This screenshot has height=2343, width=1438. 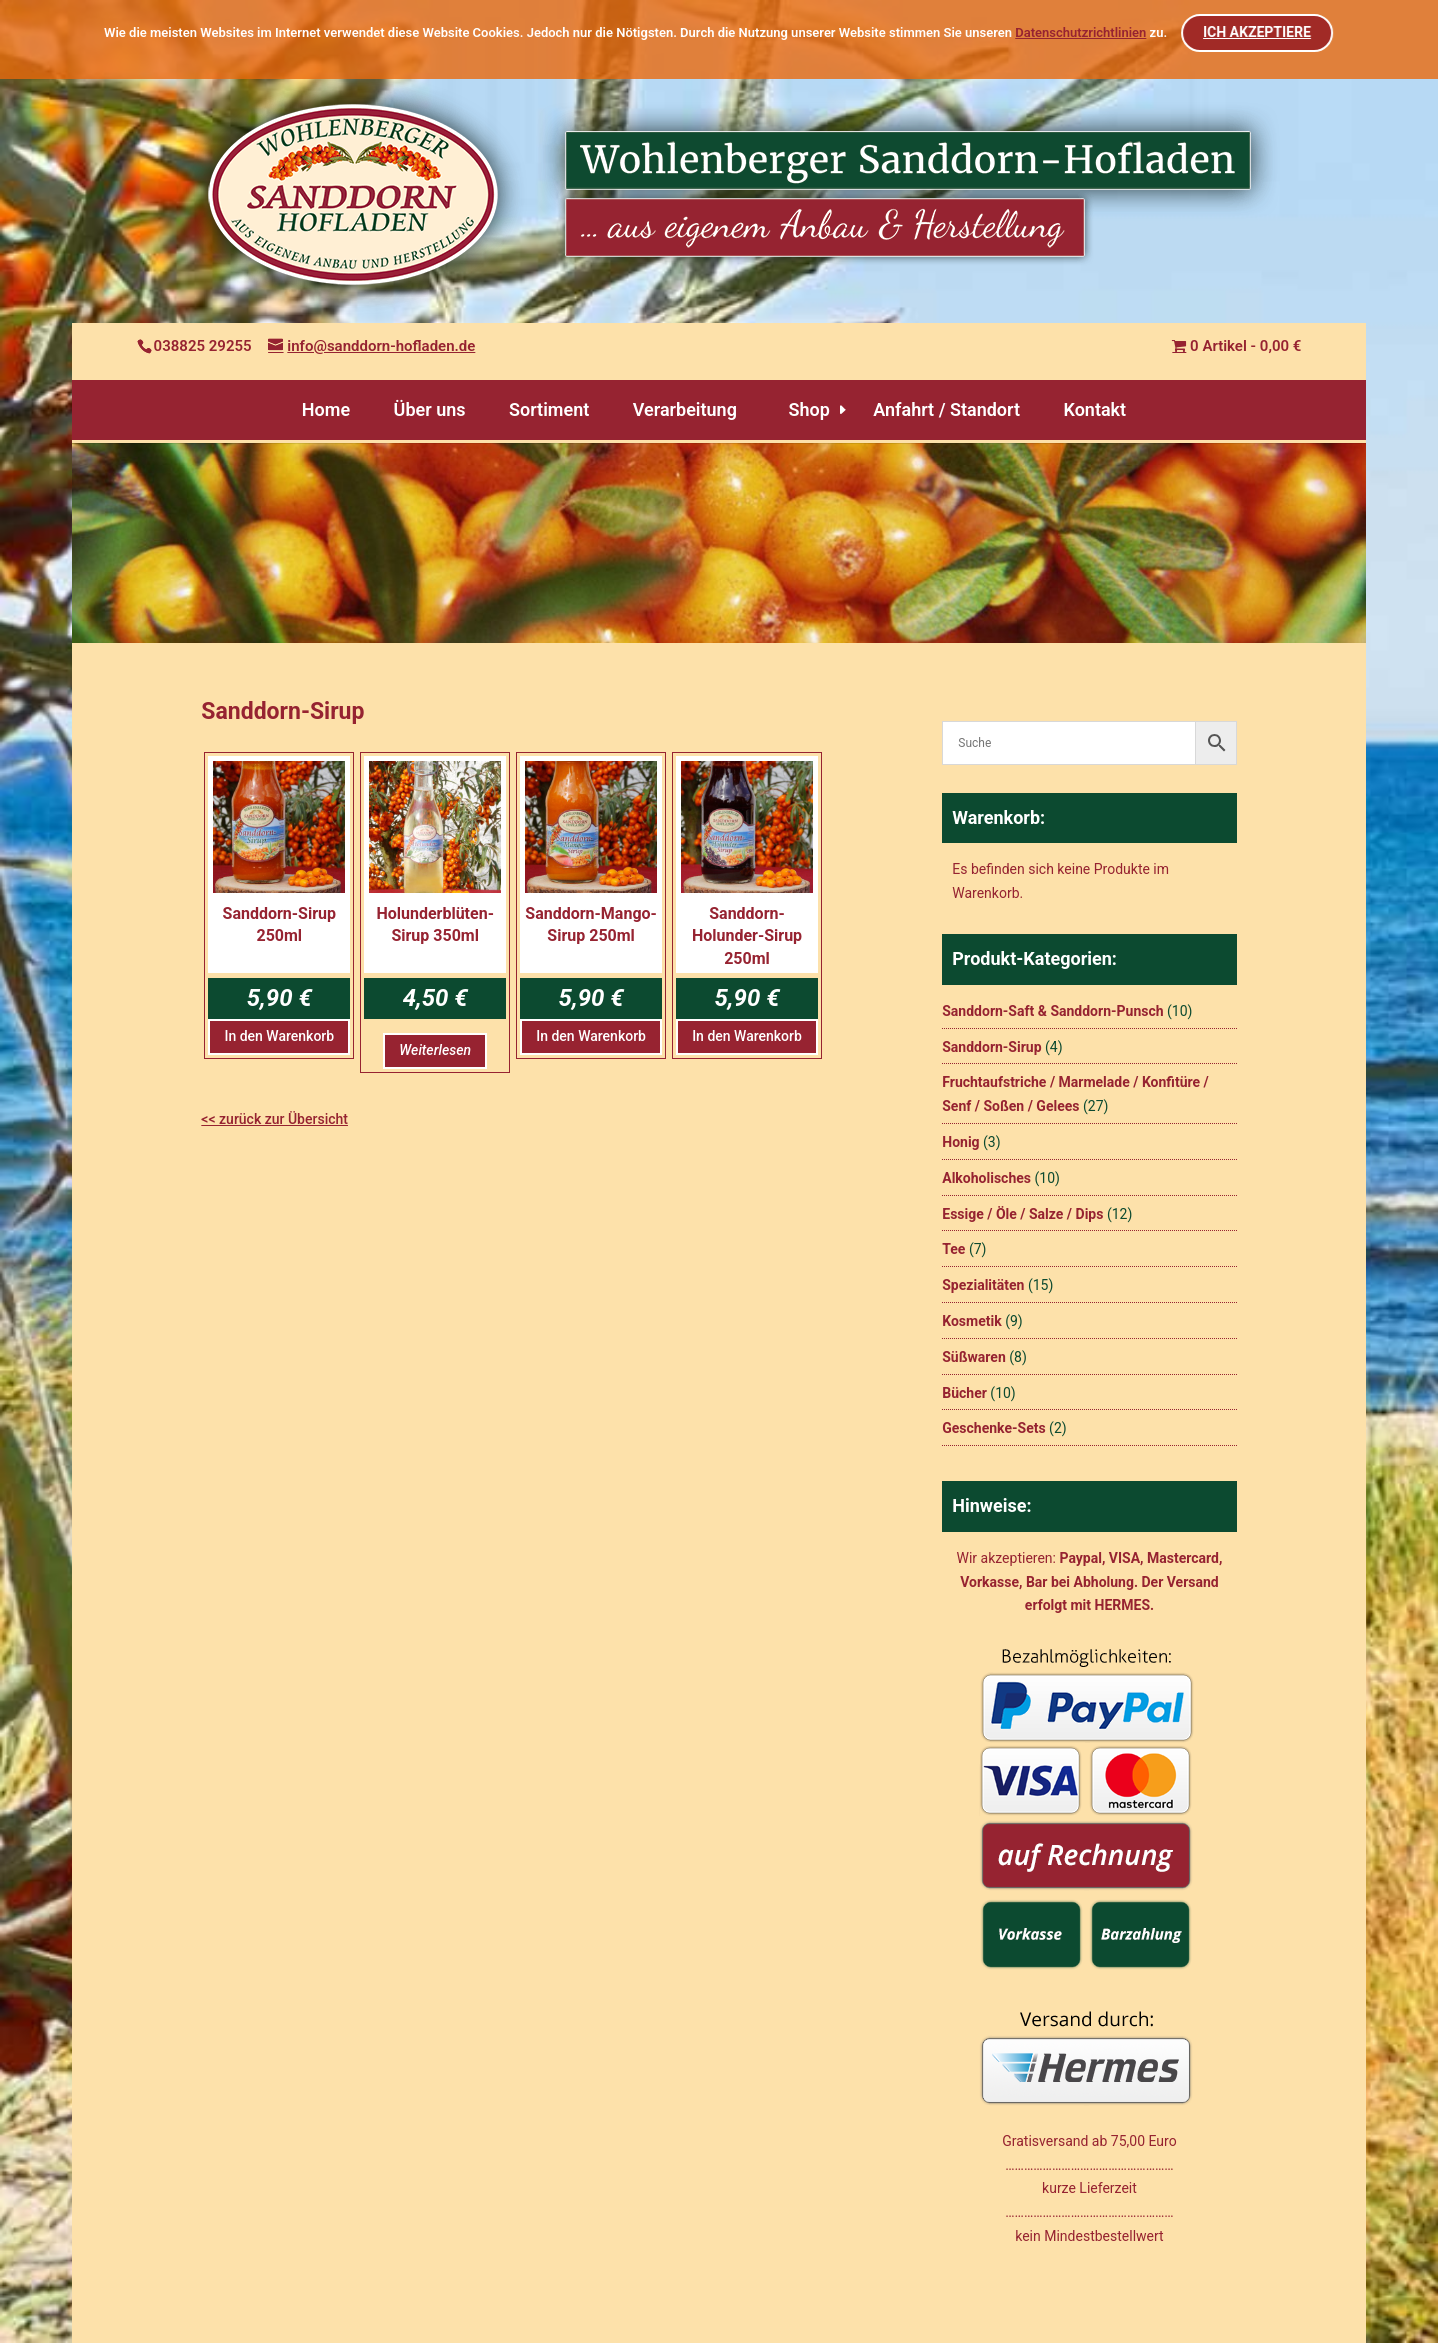 What do you see at coordinates (960, 1142) in the screenshot?
I see `Honig` at bounding box center [960, 1142].